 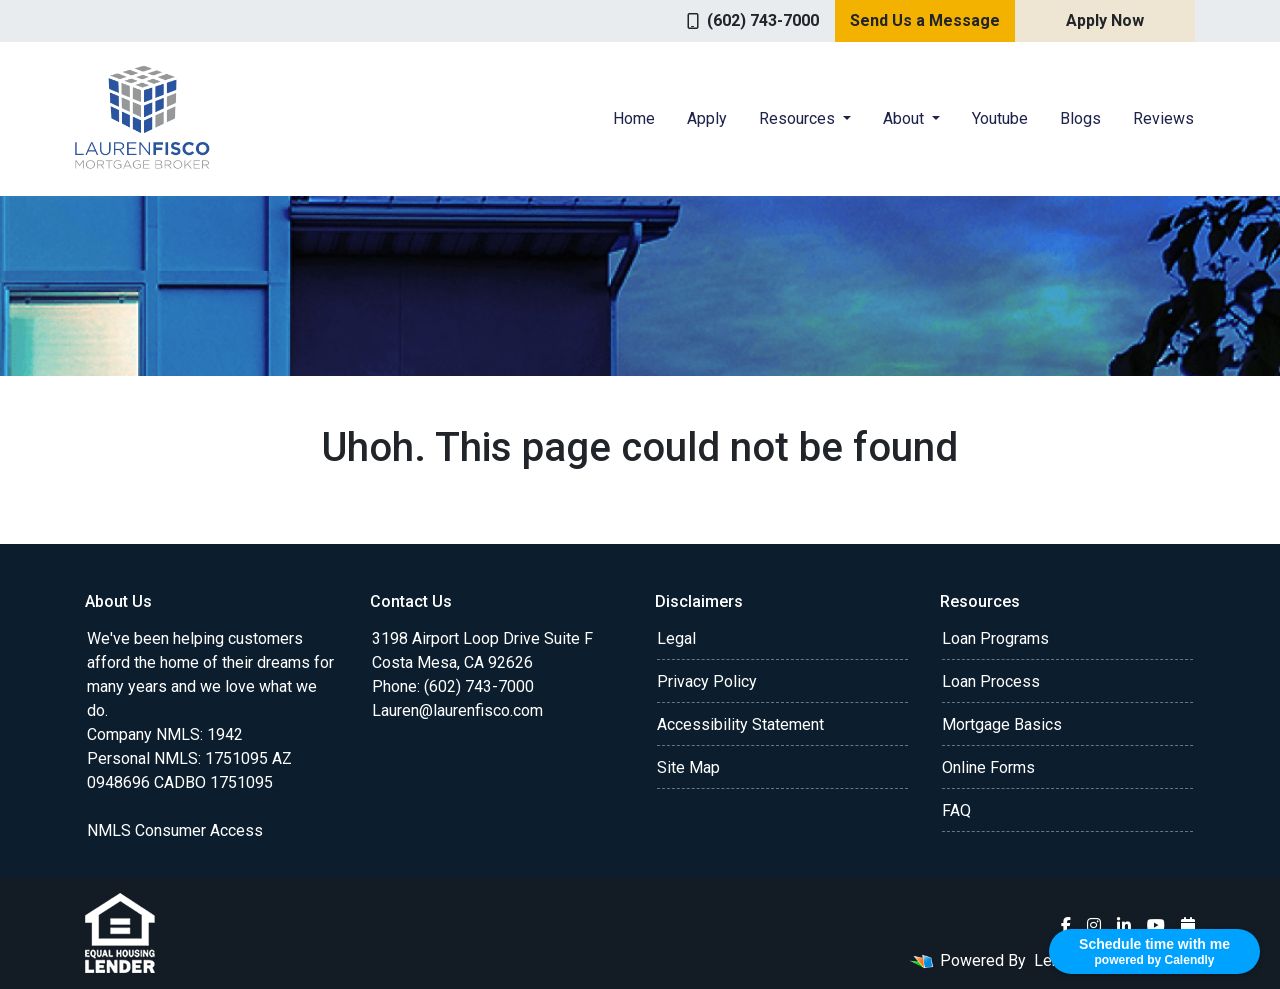 What do you see at coordinates (905, 118) in the screenshot?
I see `About` at bounding box center [905, 118].